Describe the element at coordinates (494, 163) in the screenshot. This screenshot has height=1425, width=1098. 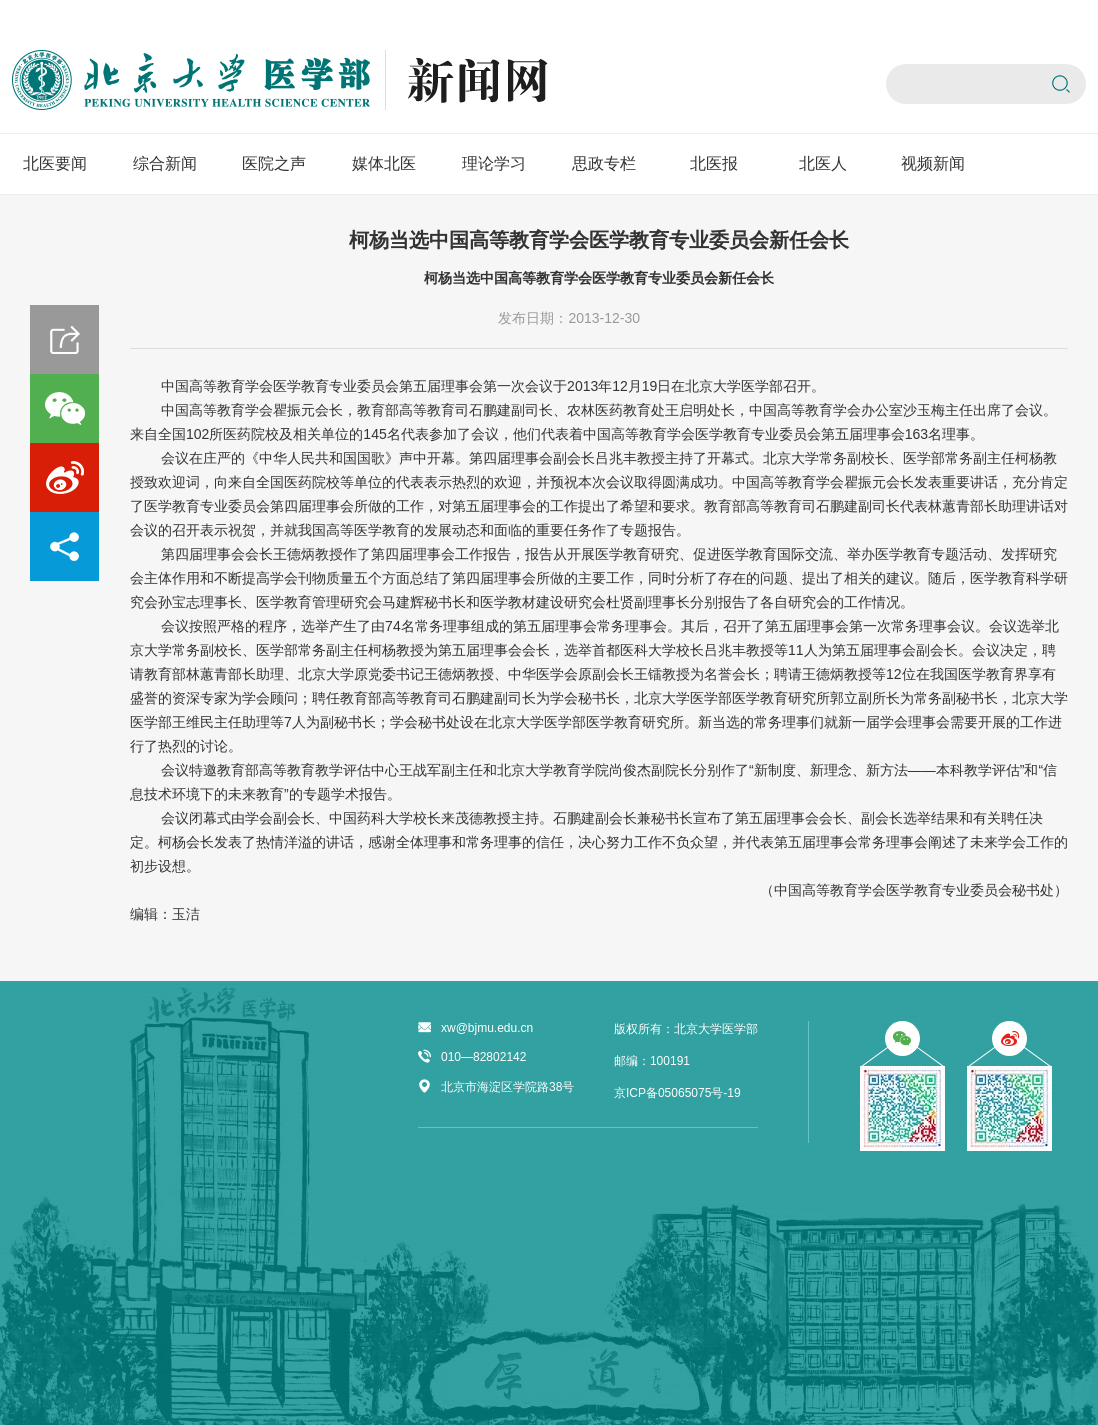
I see `理论学习` at that location.